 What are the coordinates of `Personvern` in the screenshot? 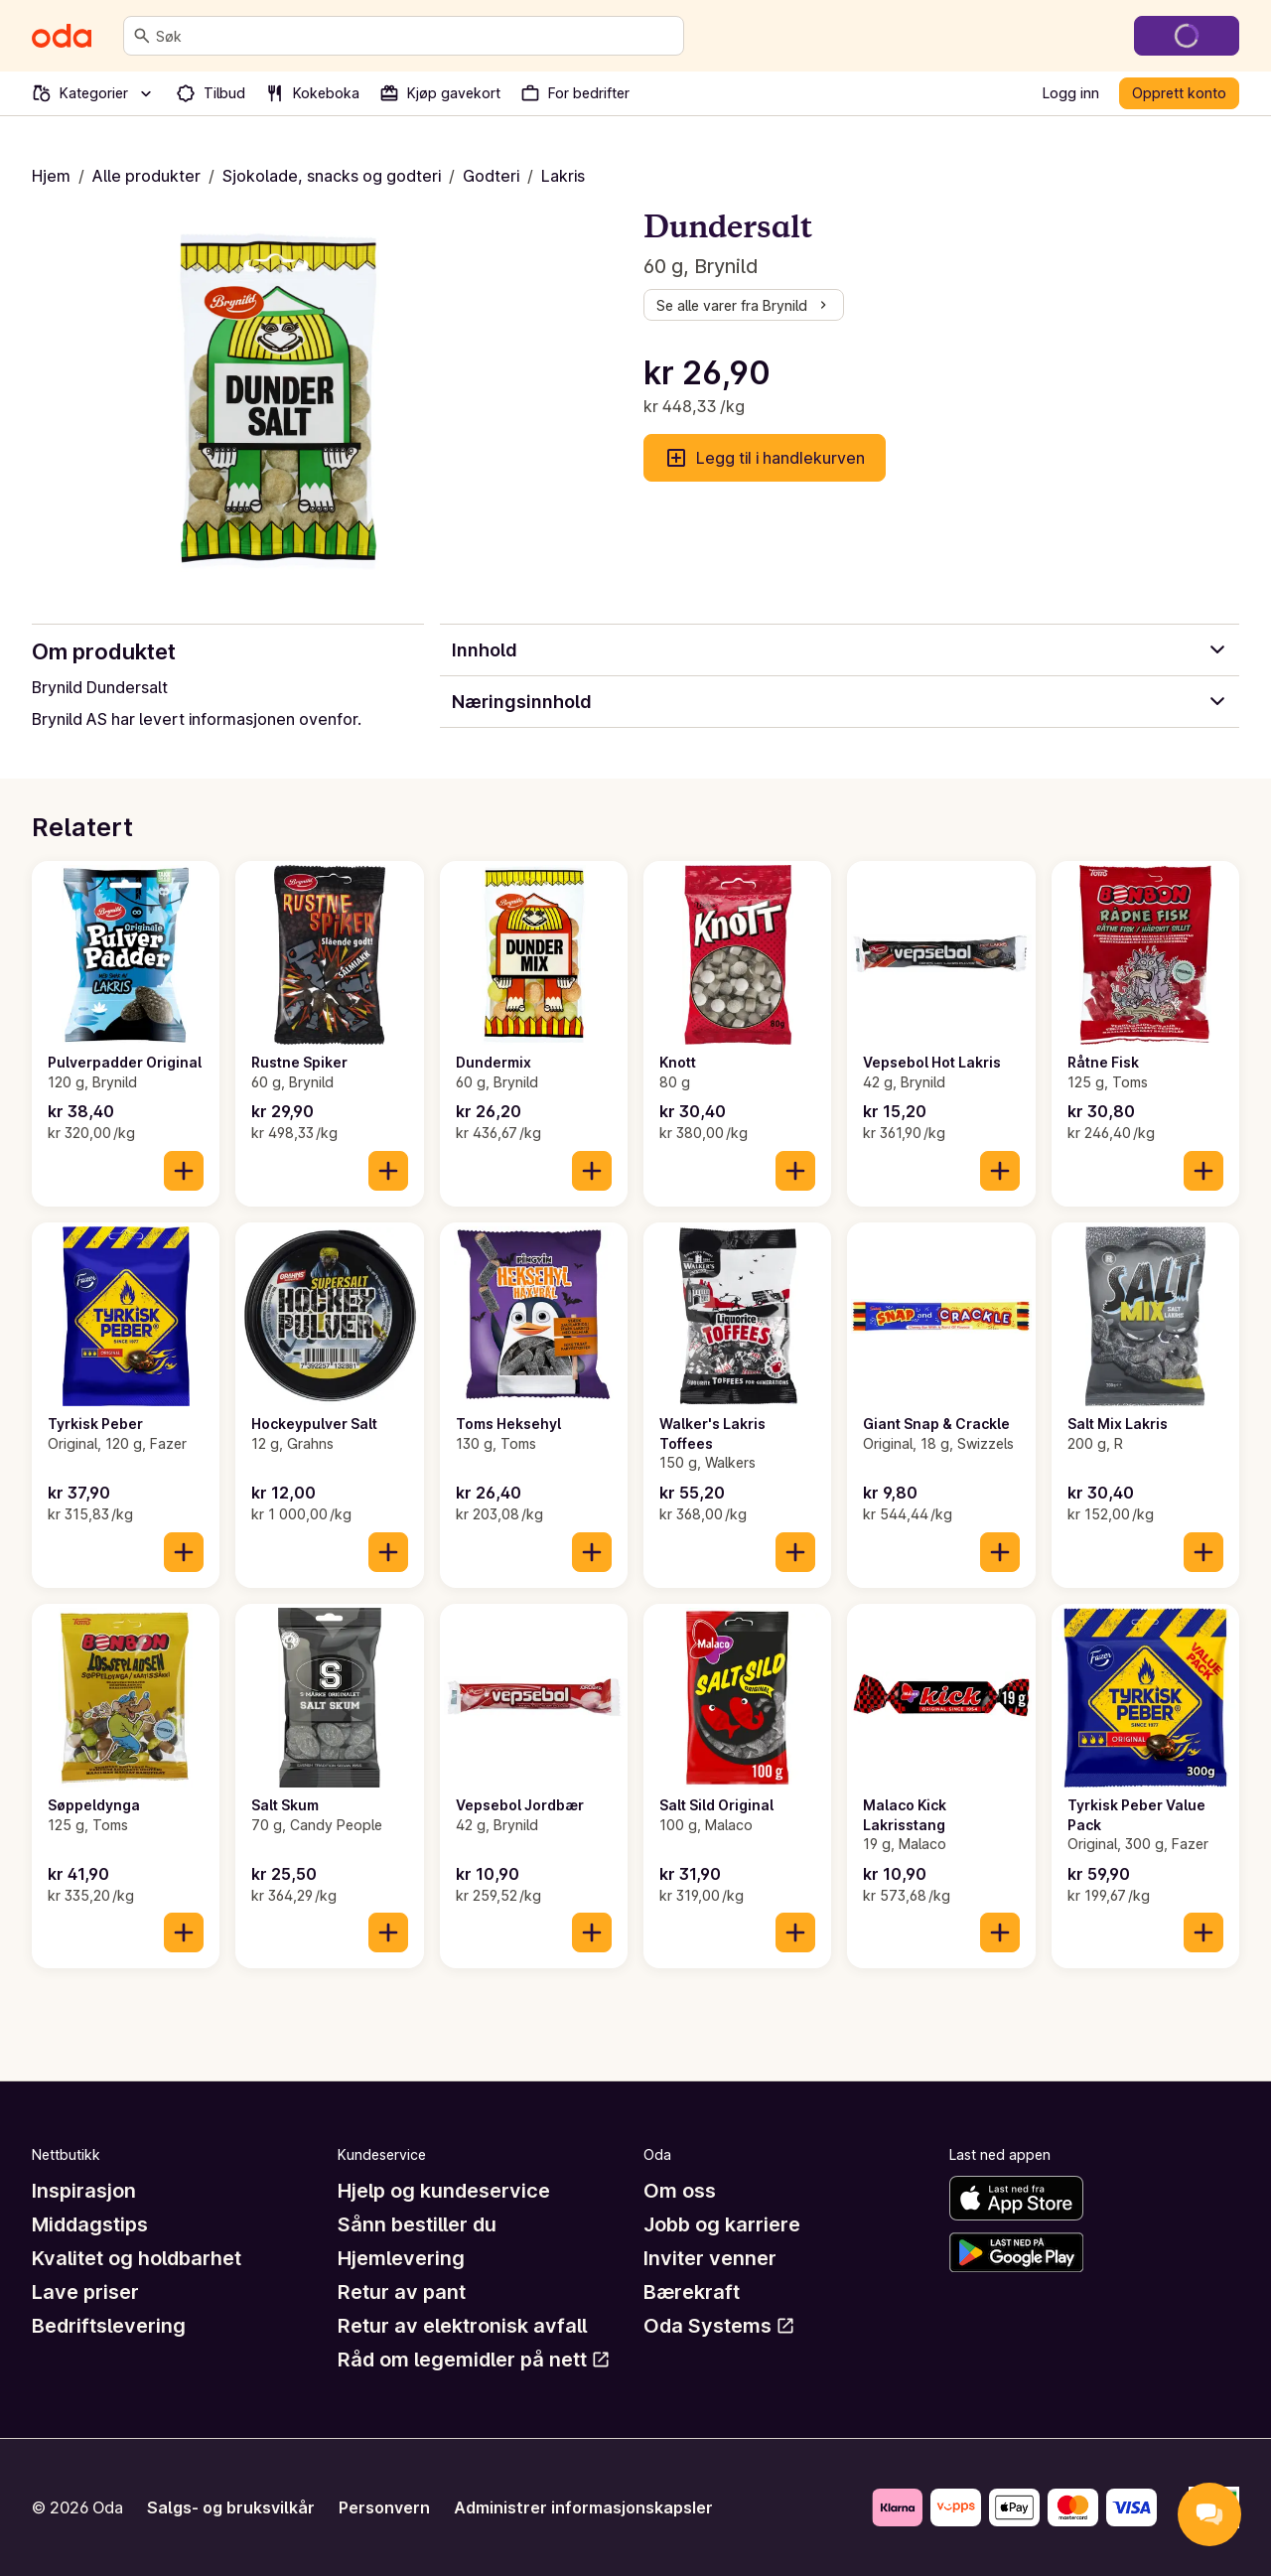 It's located at (384, 2507).